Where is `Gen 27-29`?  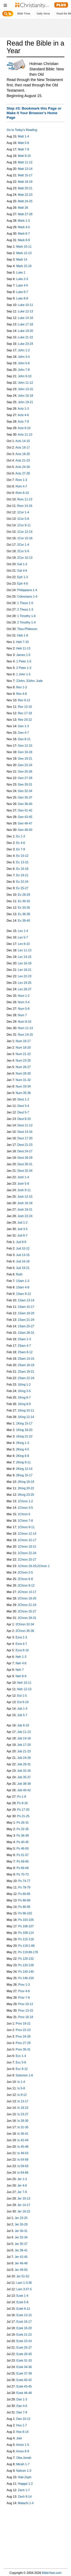
Gen 27-29 is located at coordinates (25, 778).